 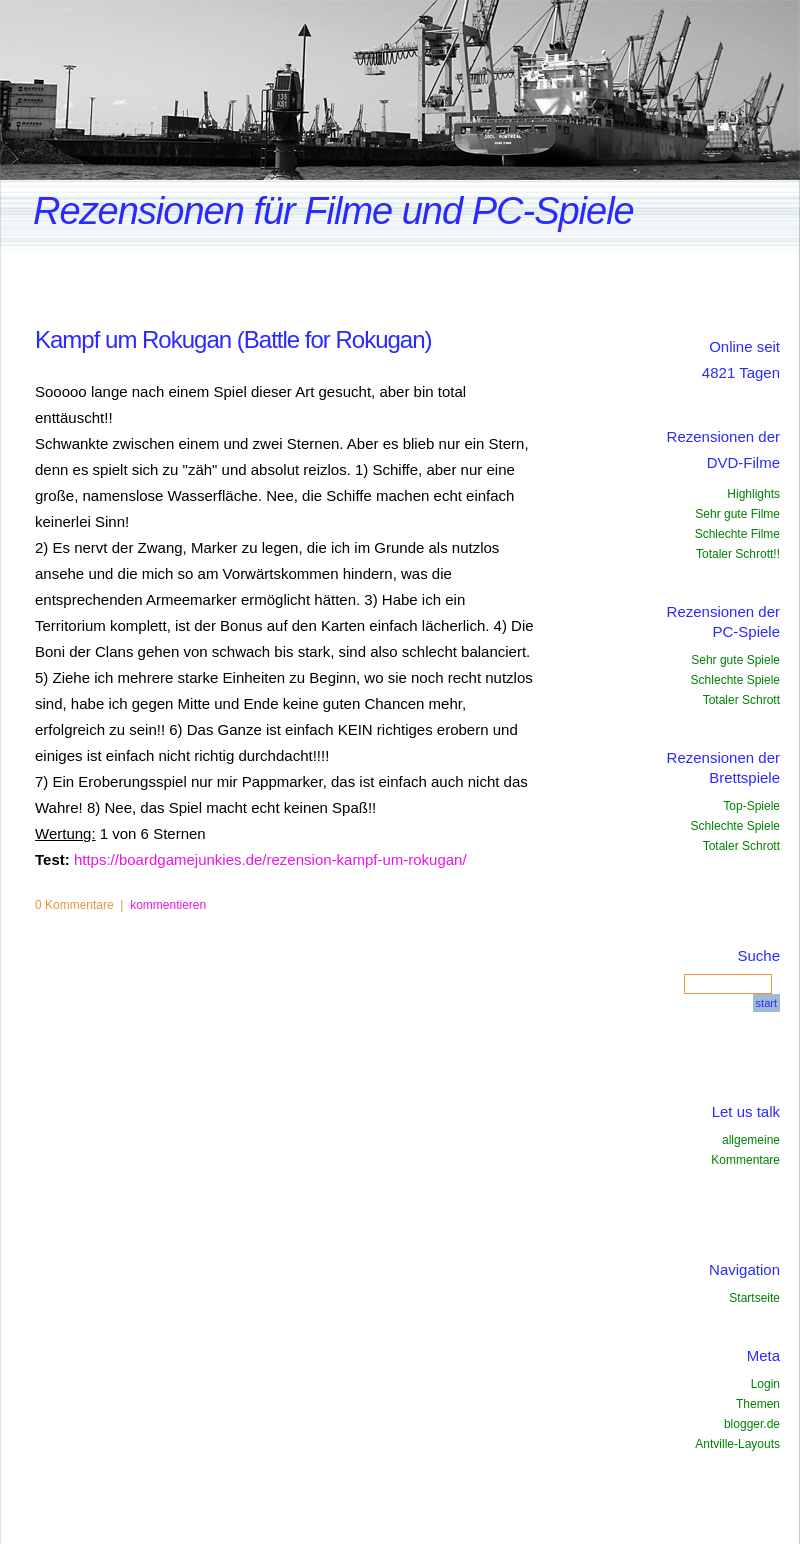 I want to click on kommentieren, so click(x=168, y=905).